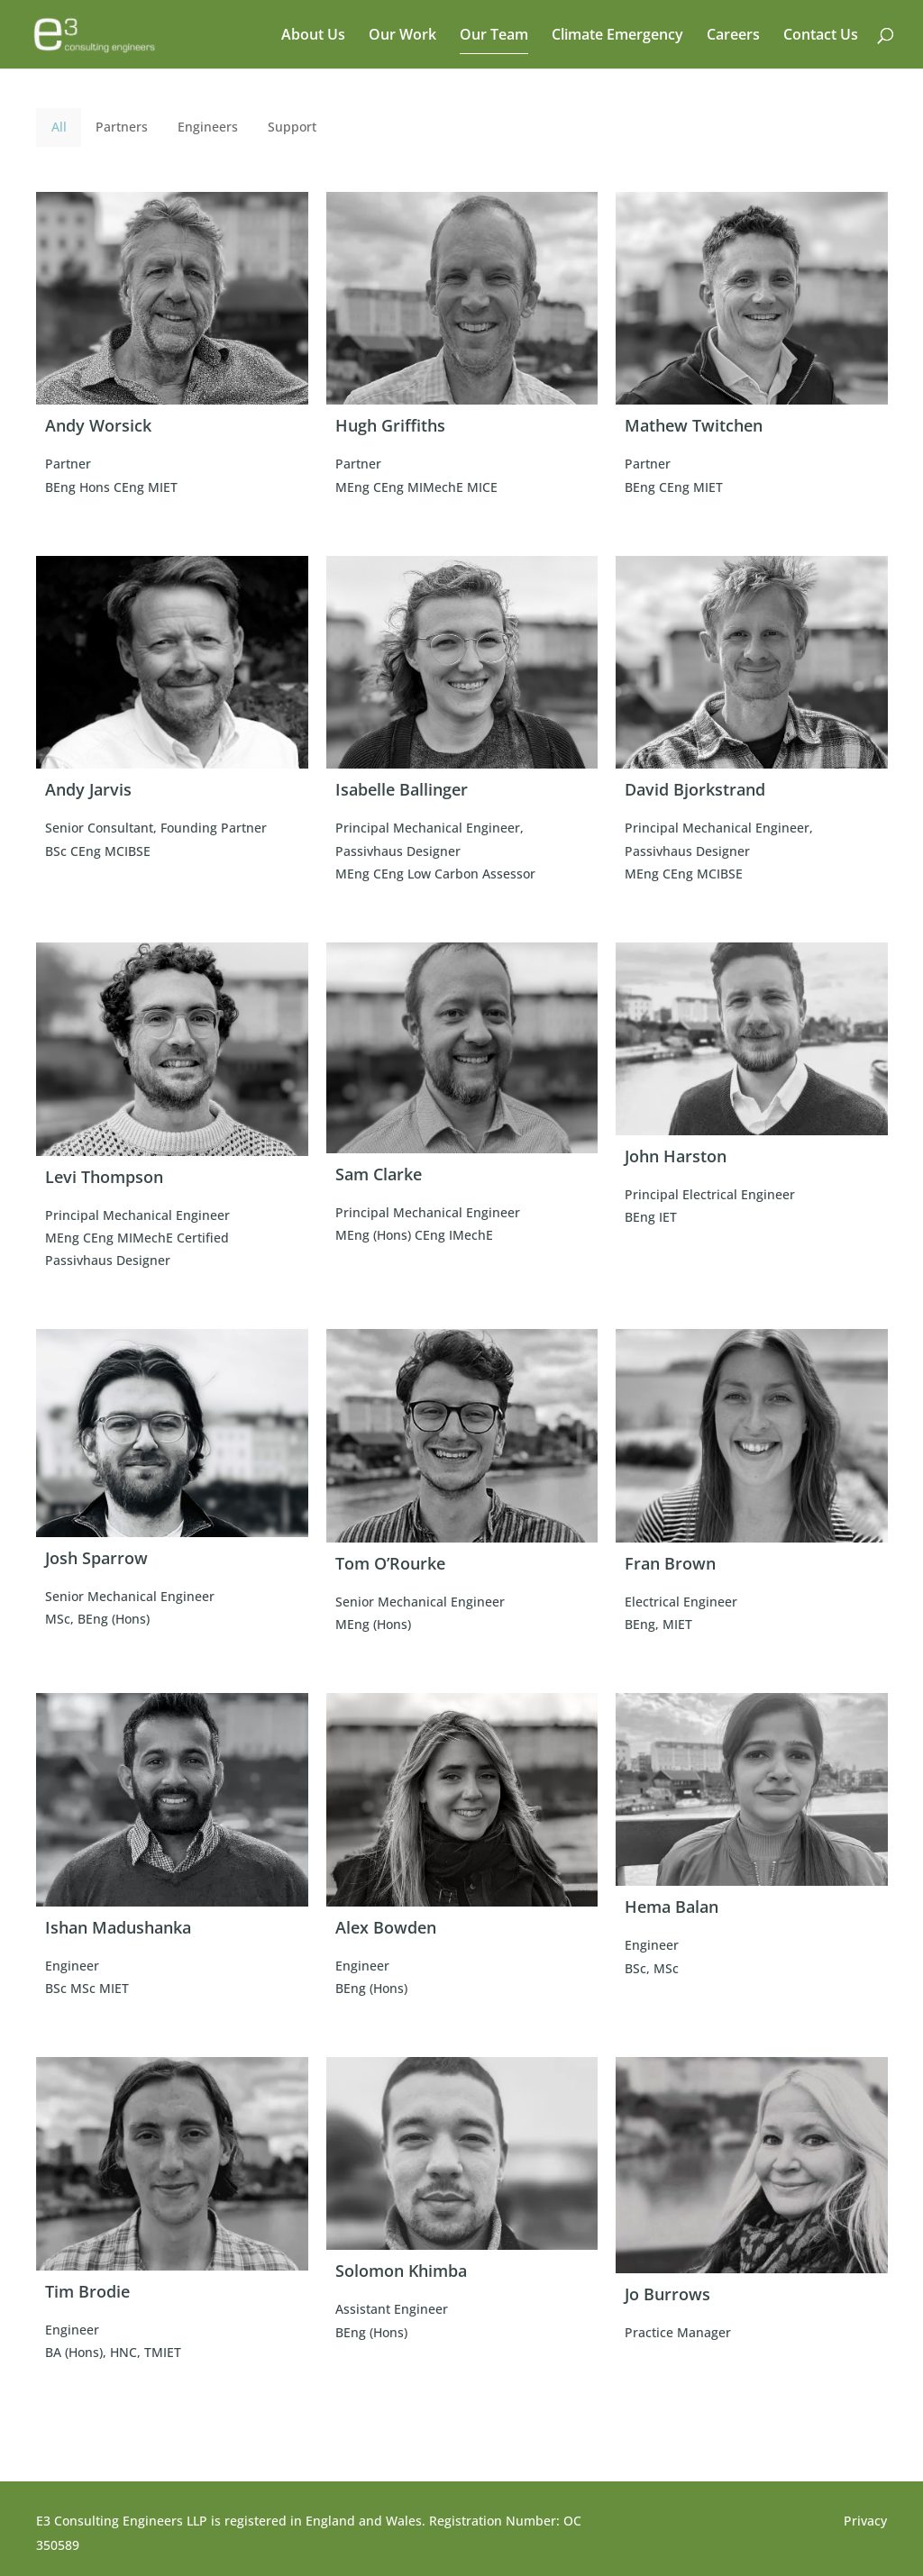  What do you see at coordinates (695, 789) in the screenshot?
I see `David Bjorkstrand` at bounding box center [695, 789].